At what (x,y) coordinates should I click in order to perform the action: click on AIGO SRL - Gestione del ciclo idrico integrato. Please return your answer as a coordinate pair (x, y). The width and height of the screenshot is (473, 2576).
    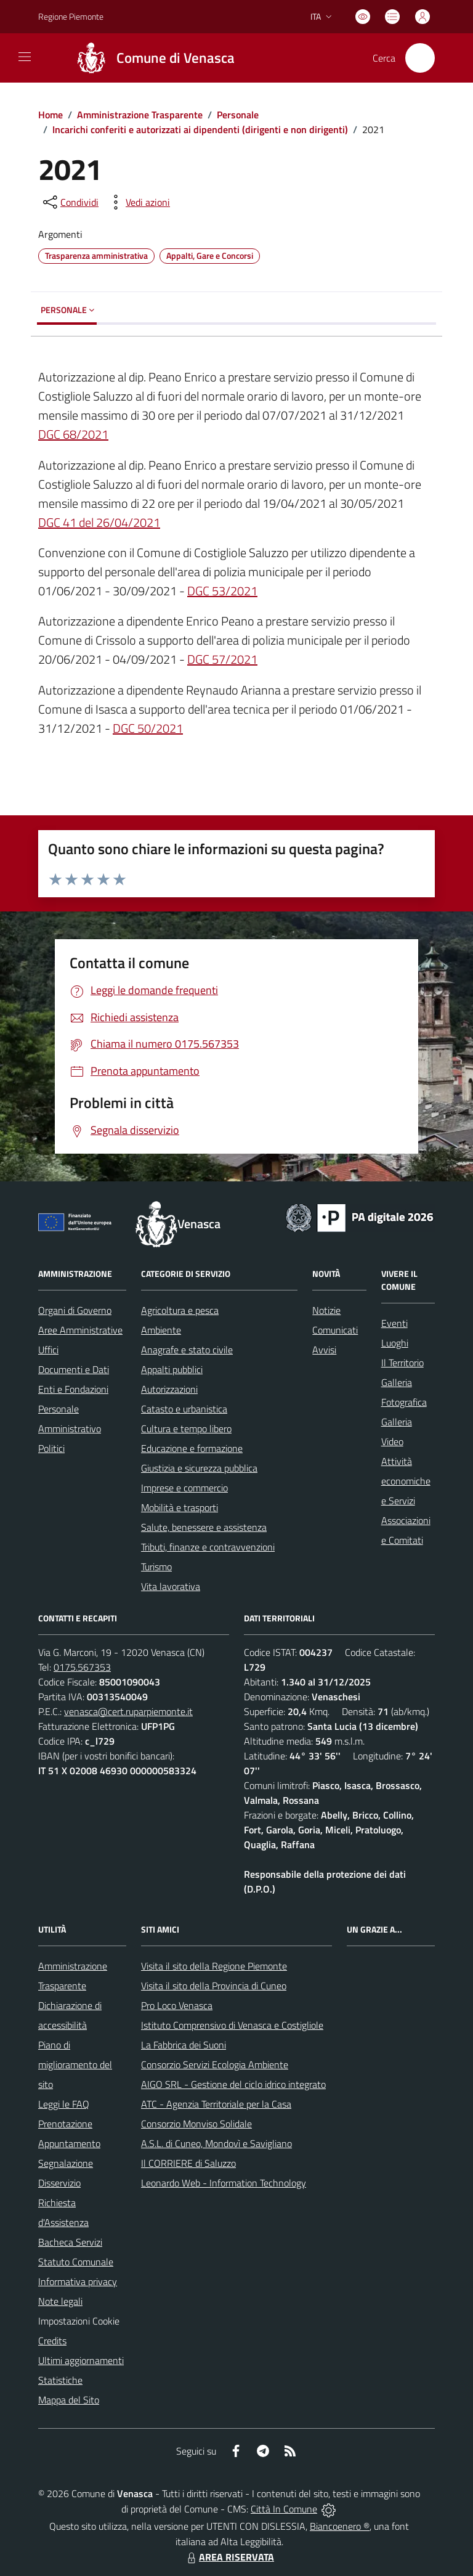
    Looking at the image, I should click on (233, 2084).